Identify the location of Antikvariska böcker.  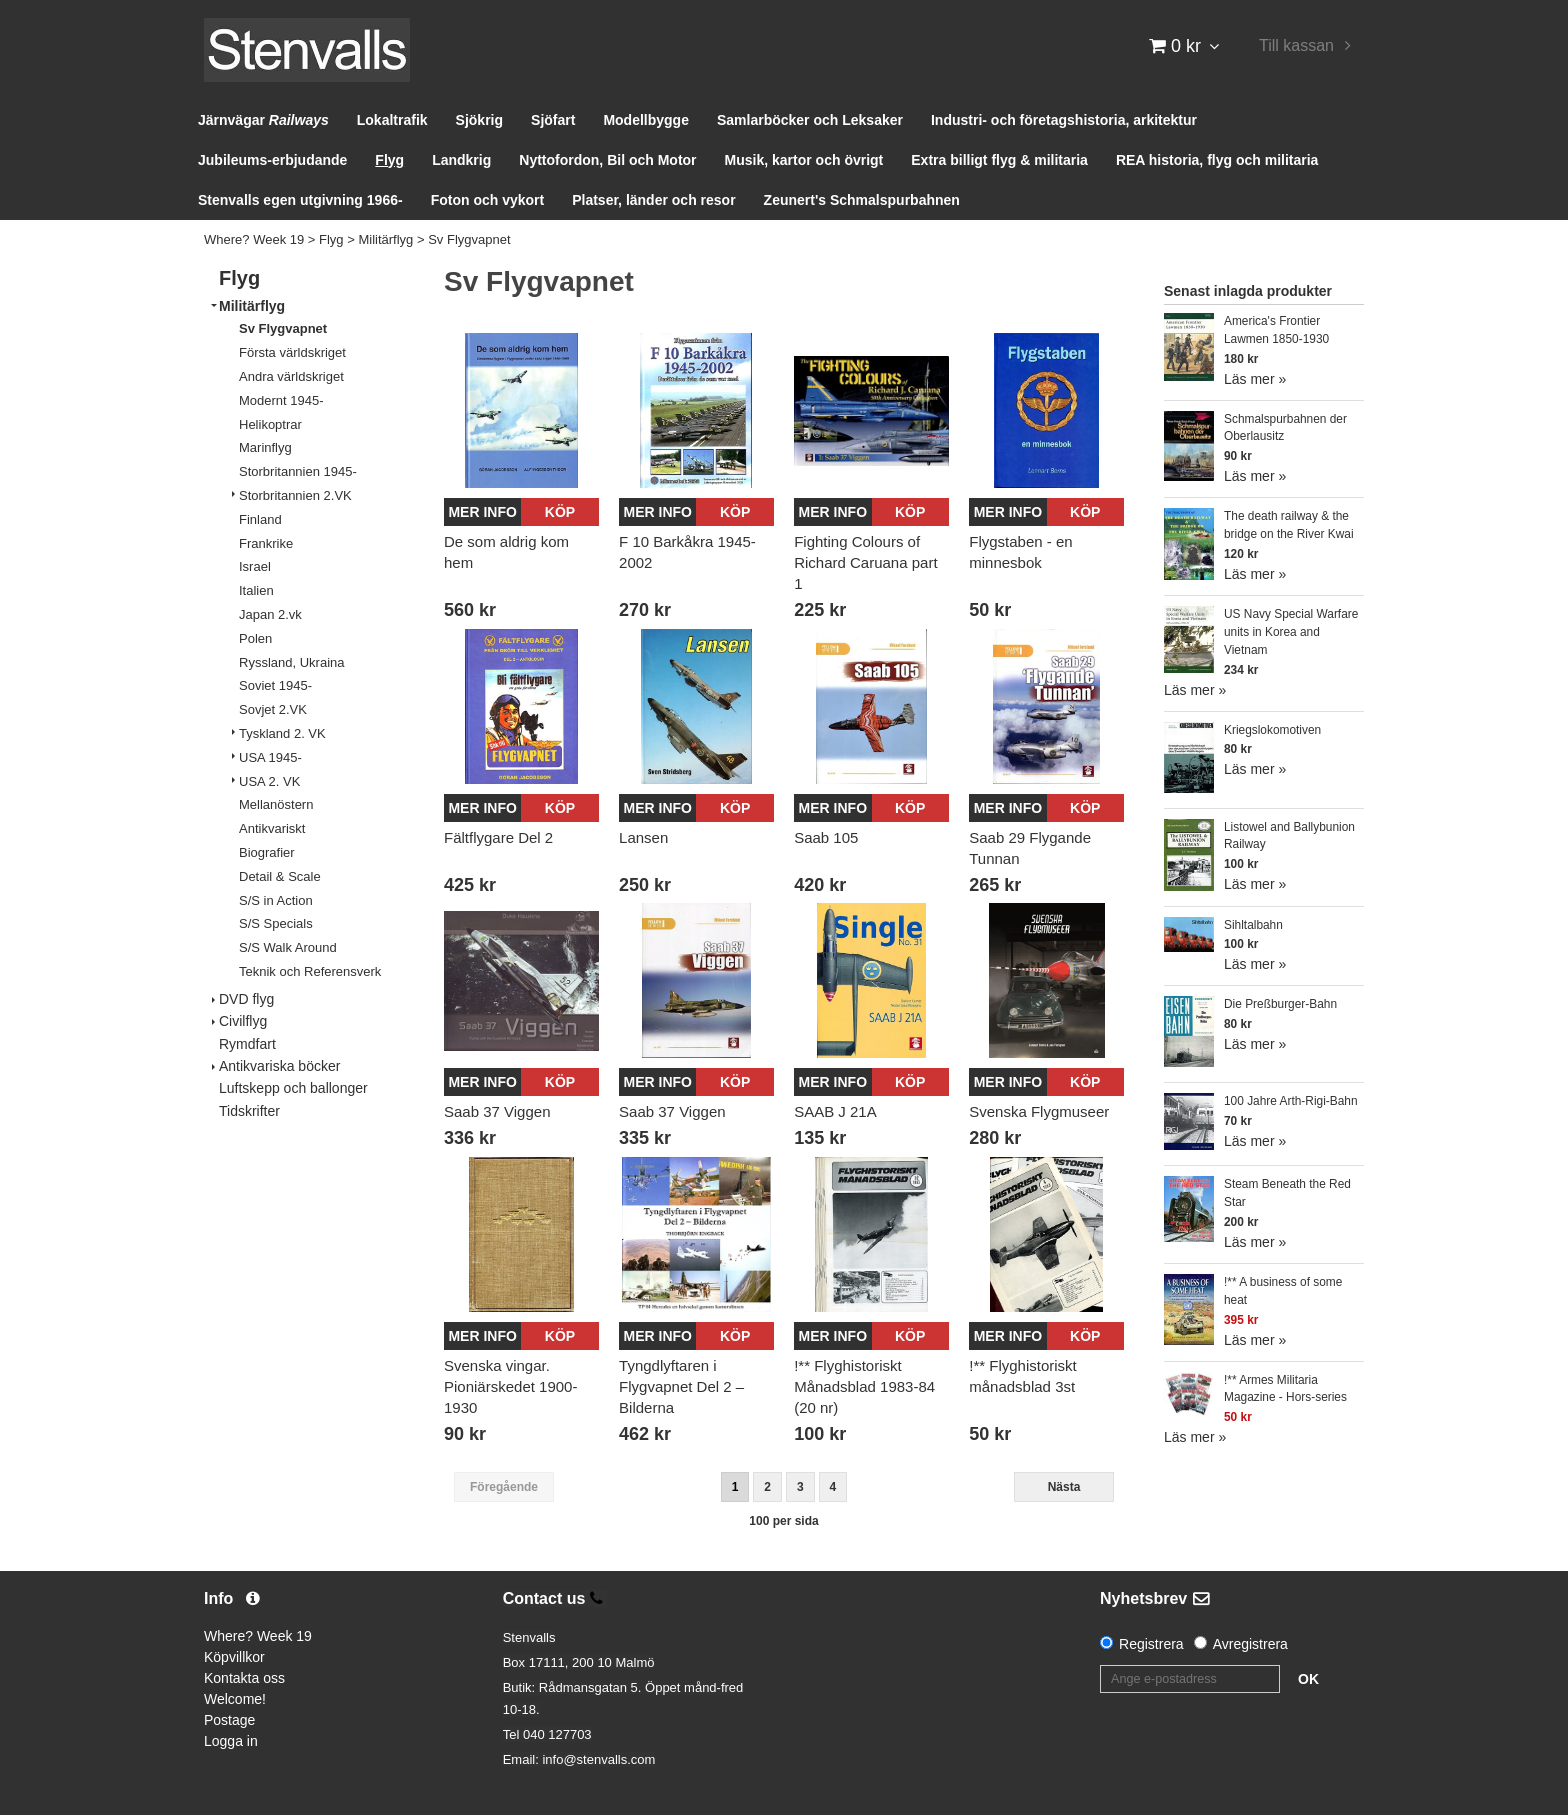
(279, 1066).